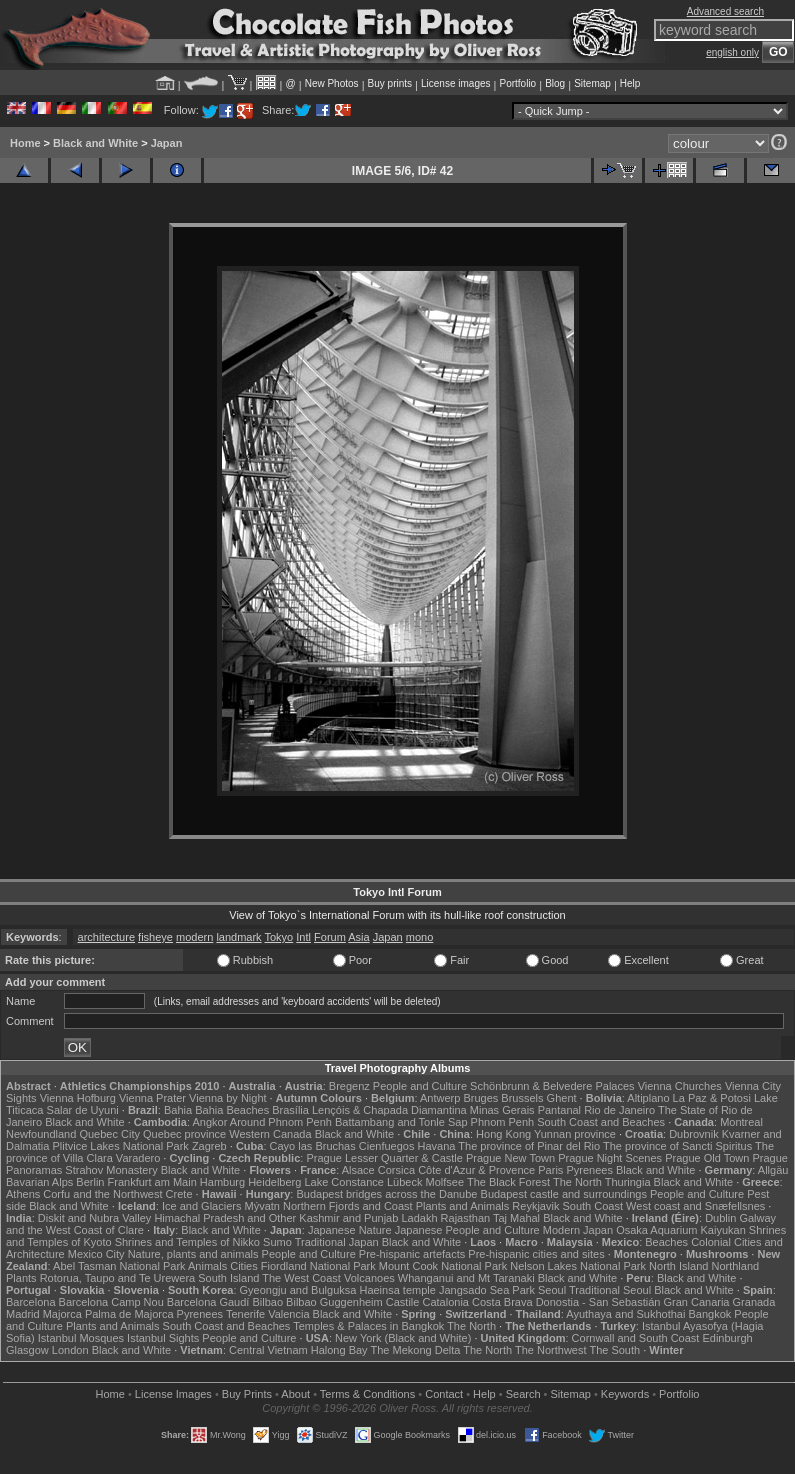 This screenshot has width=795, height=1474. Describe the element at coordinates (179, 1194) in the screenshot. I see `Crete` at that location.